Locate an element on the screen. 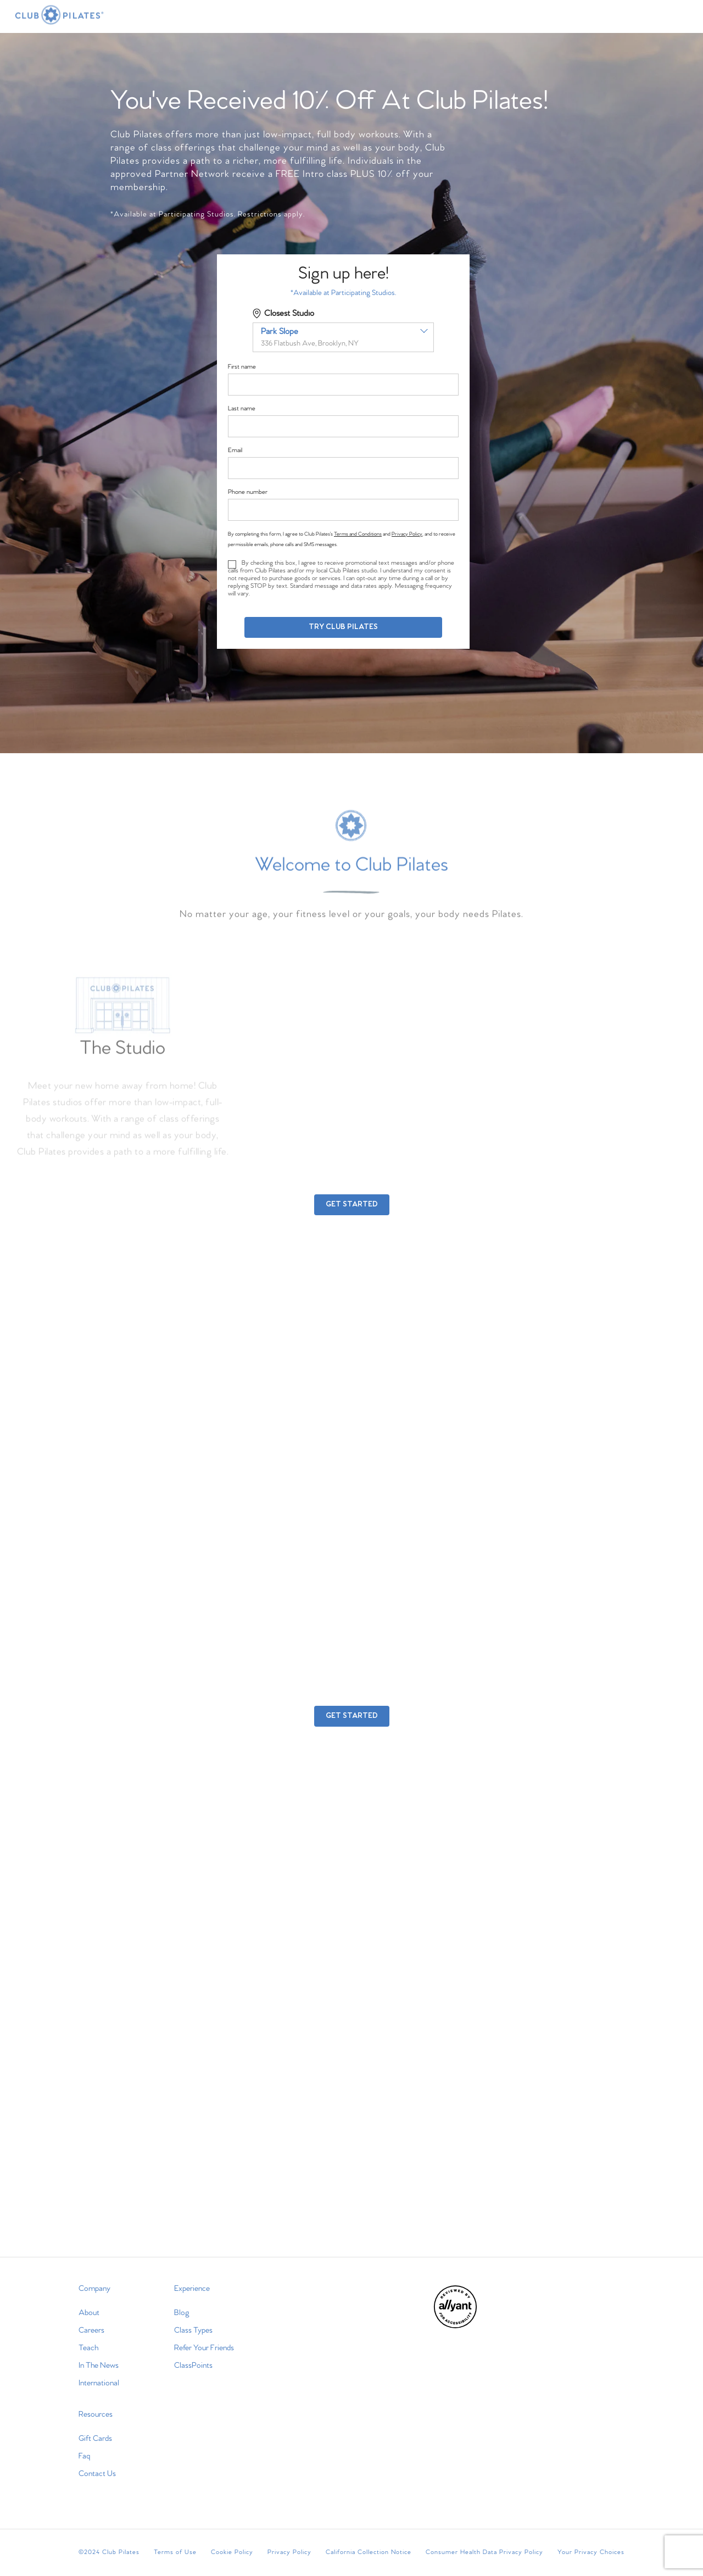 The width and height of the screenshot is (703, 2576). ClassPoints [menuitem] is located at coordinates (193, 2366).